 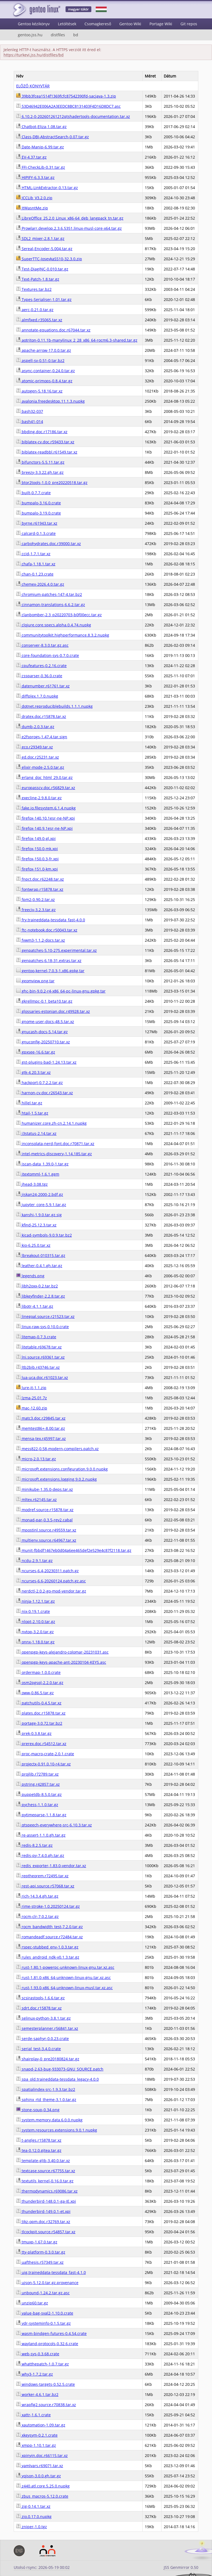 What do you see at coordinates (44, 777) in the screenshot?
I see `erlang_doc_html_29.0.tar.gz` at bounding box center [44, 777].